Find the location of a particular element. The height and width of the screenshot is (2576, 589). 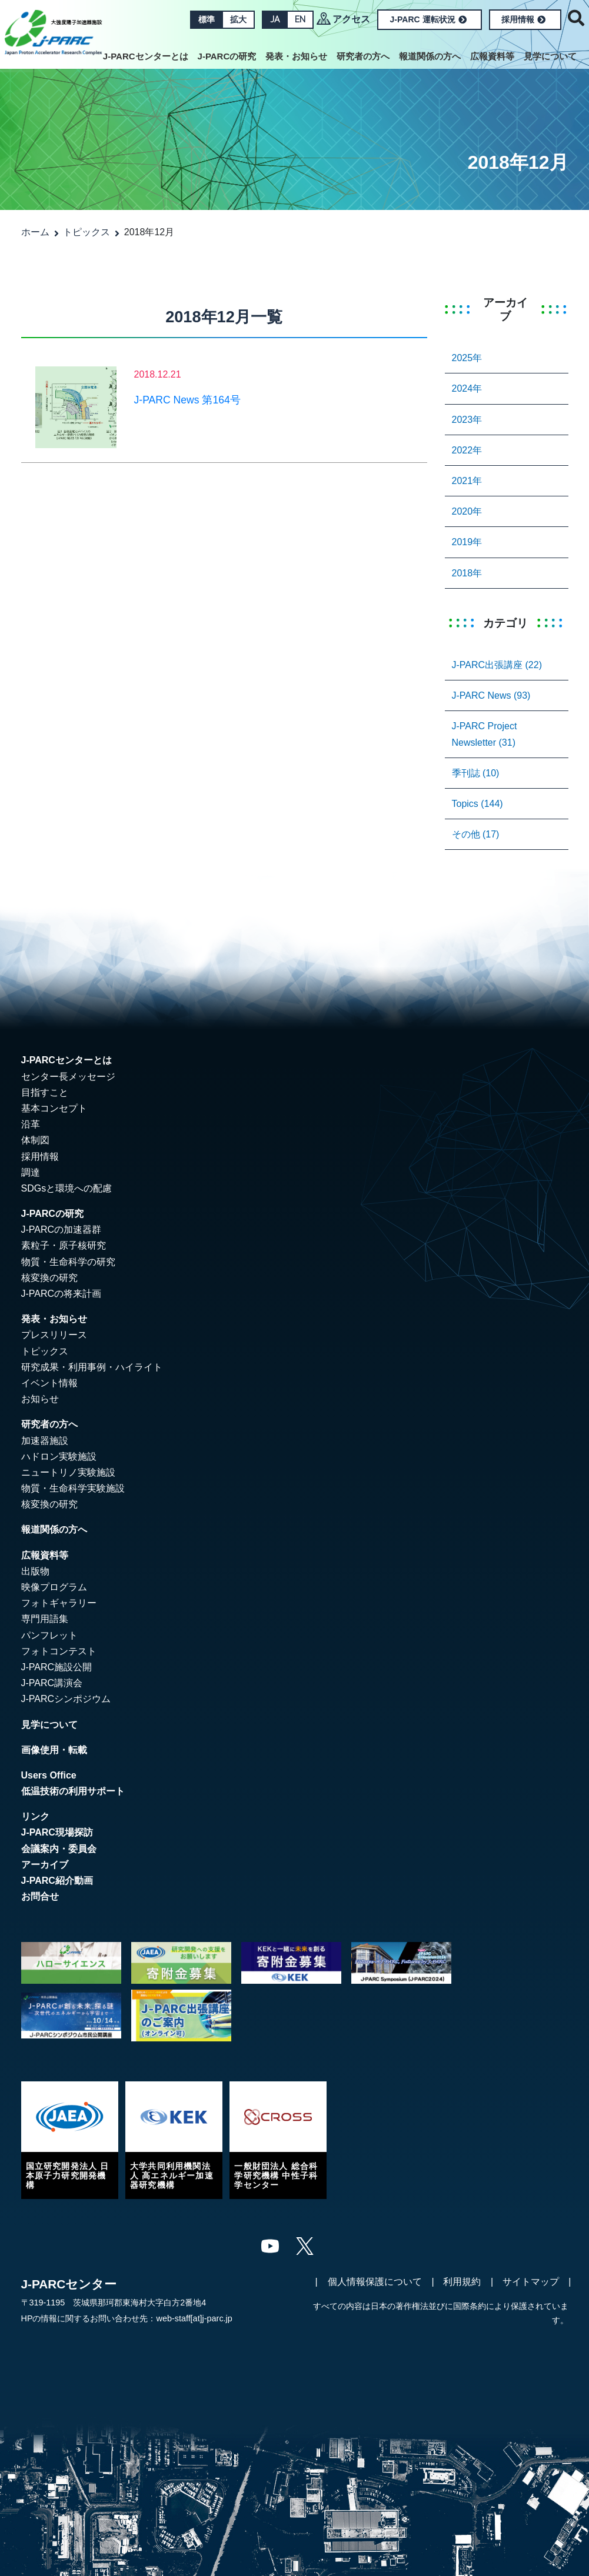

個人情報保護について is located at coordinates (375, 2282).